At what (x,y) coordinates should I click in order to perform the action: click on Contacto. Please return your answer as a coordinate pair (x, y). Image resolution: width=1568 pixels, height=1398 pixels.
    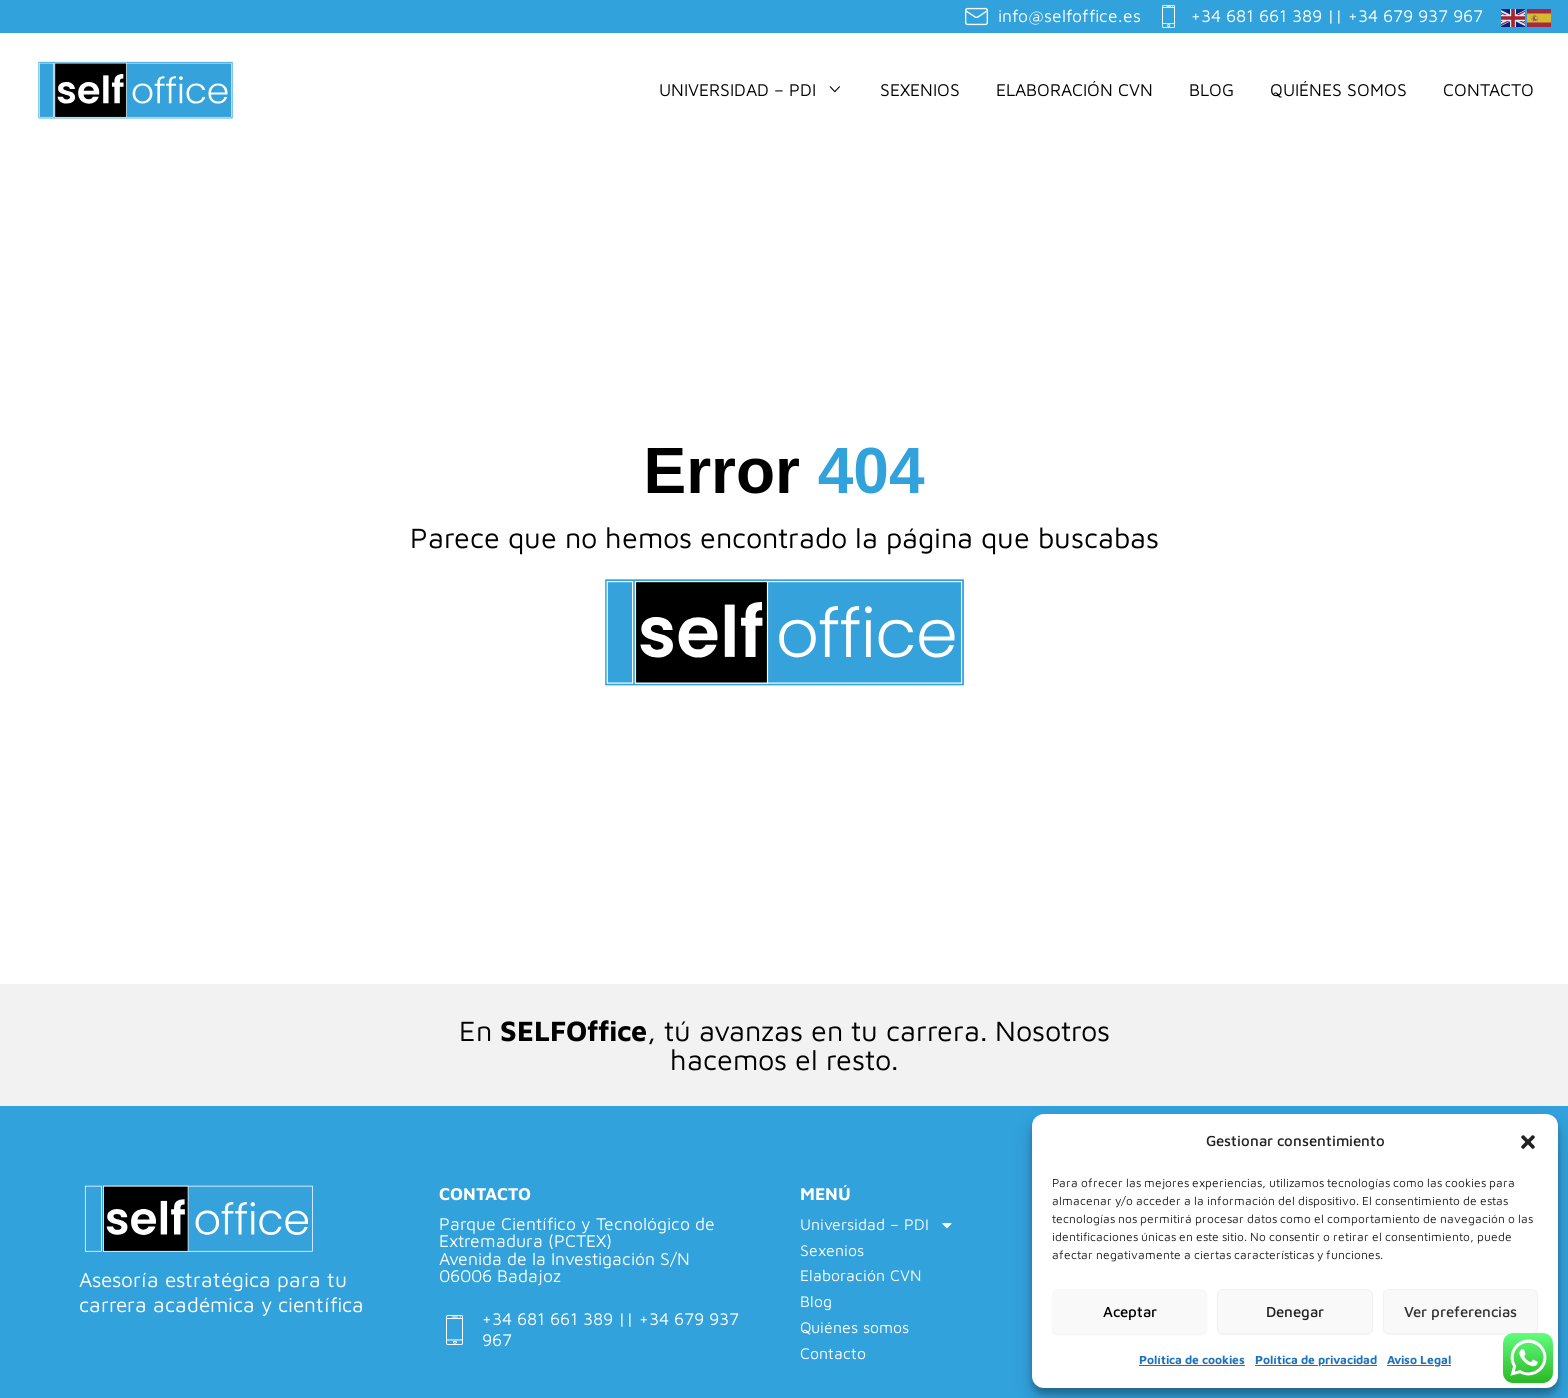
    Looking at the image, I should click on (1488, 89).